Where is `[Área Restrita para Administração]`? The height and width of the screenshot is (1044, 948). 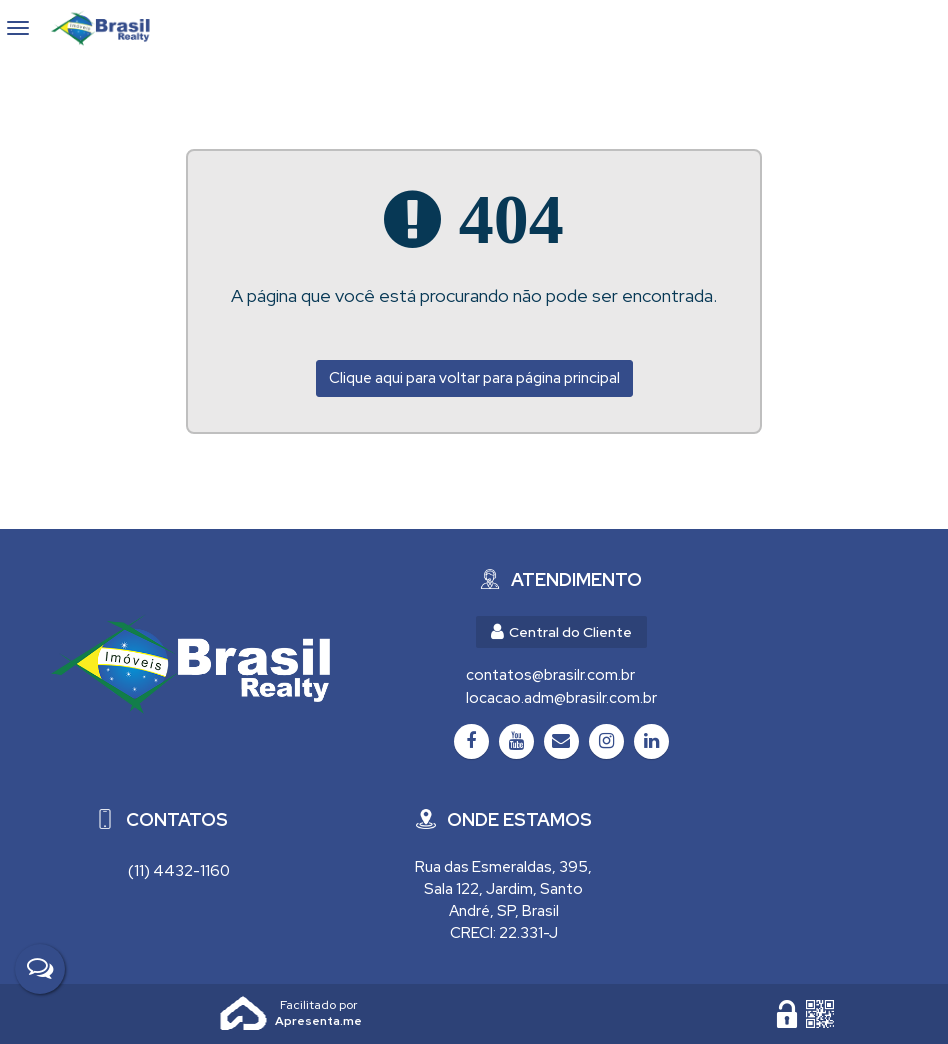
[Área Restrita para Administração] is located at coordinates (787, 1014).